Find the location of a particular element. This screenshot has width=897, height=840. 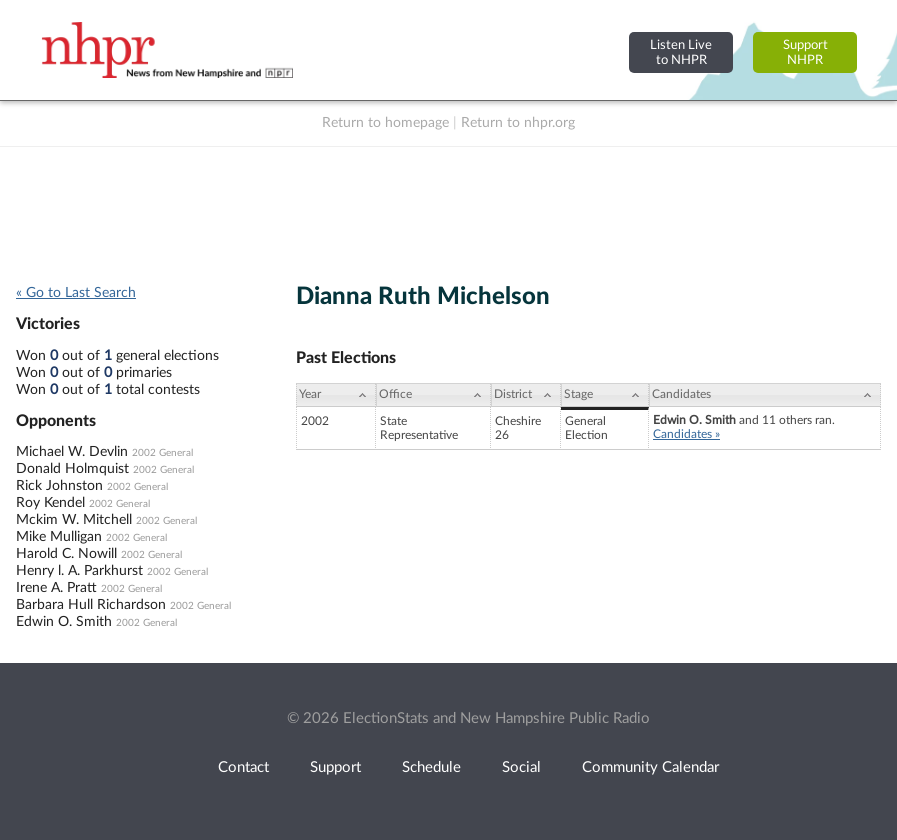

2002 General is located at coordinates (162, 453).